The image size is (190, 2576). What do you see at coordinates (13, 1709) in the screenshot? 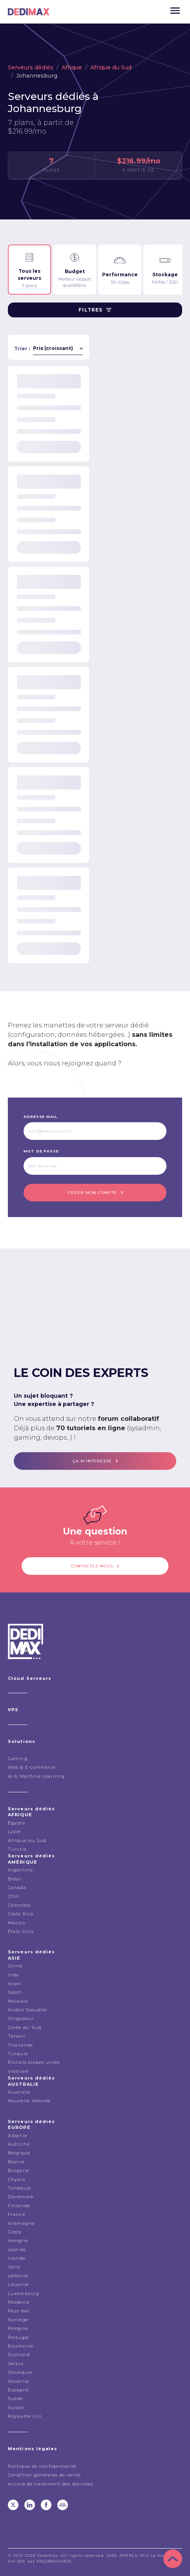
I see `VPS` at bounding box center [13, 1709].